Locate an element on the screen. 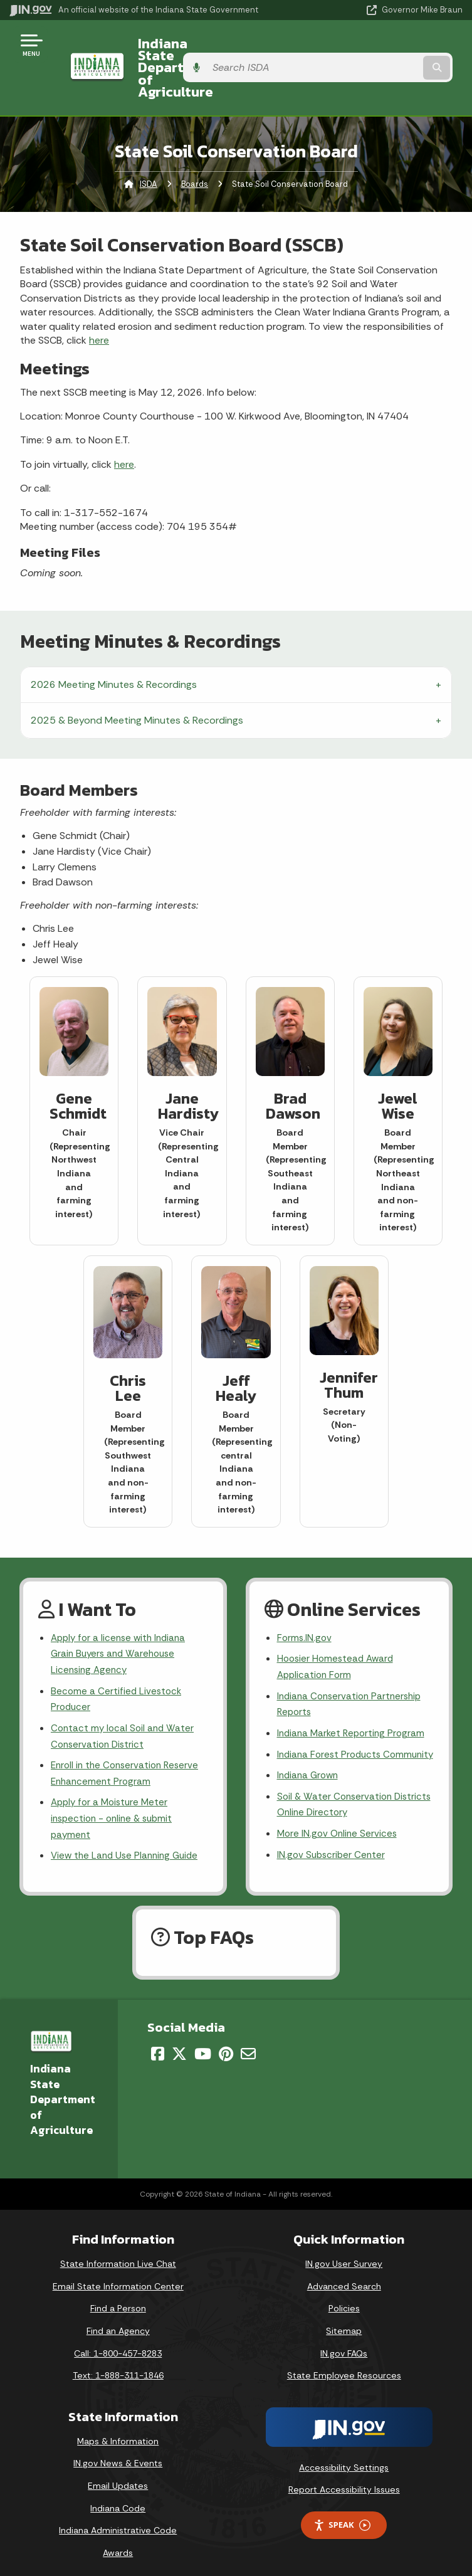 Image resolution: width=472 pixels, height=2576 pixels. State Employee Resources is located at coordinates (344, 2367).